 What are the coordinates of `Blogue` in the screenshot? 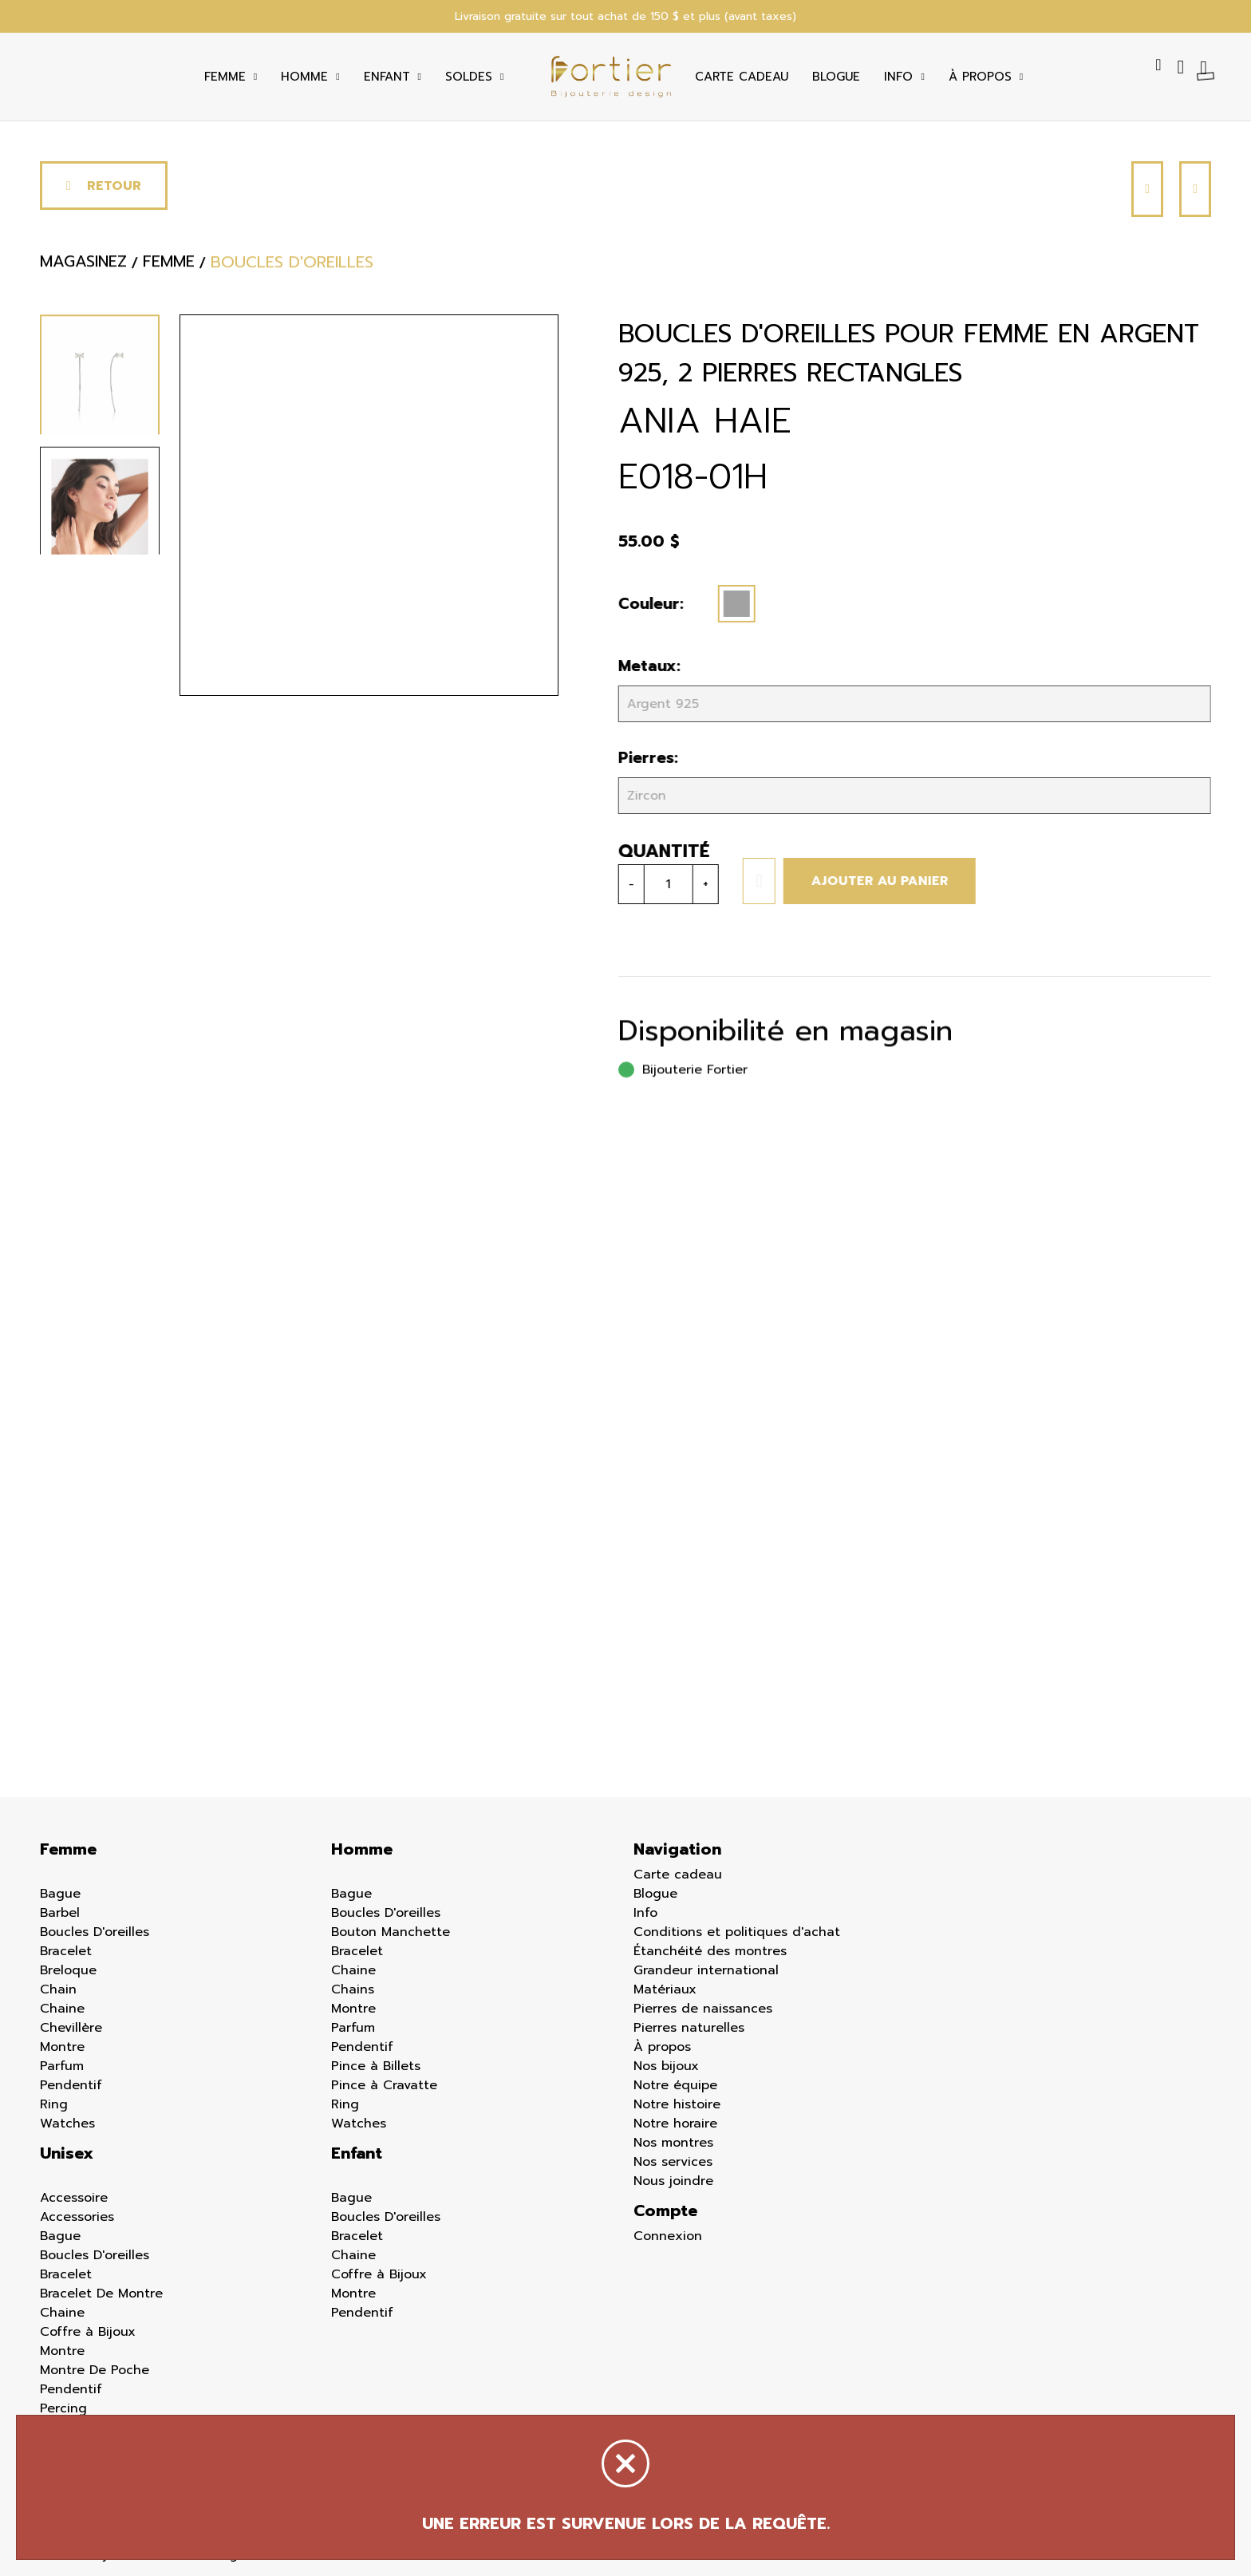 It's located at (836, 76).